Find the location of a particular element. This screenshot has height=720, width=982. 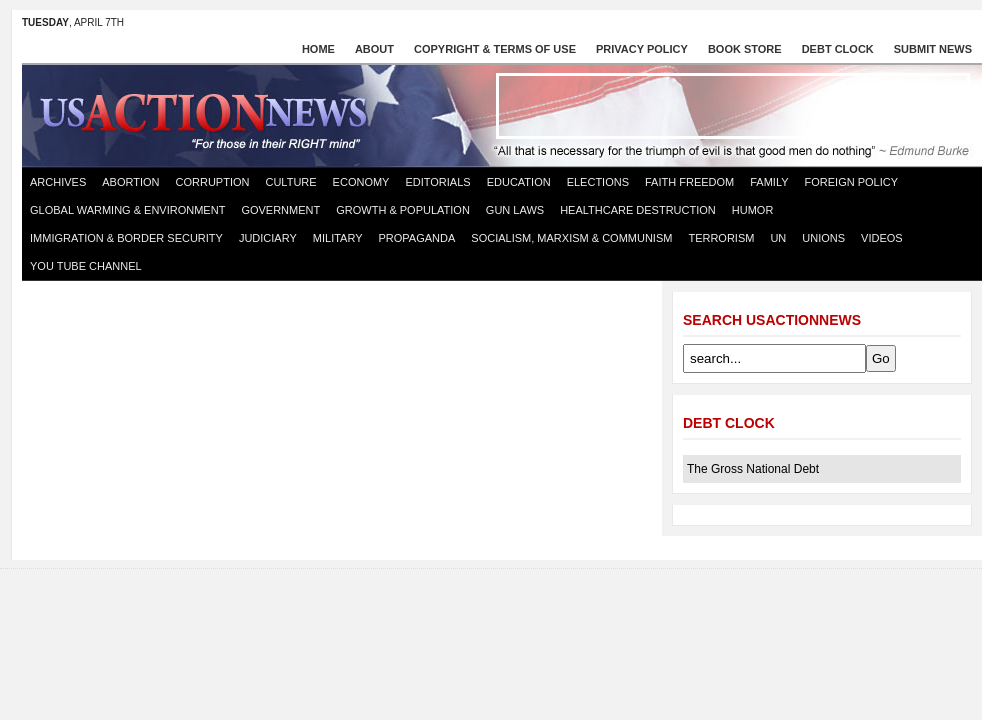

Humor is located at coordinates (753, 210).